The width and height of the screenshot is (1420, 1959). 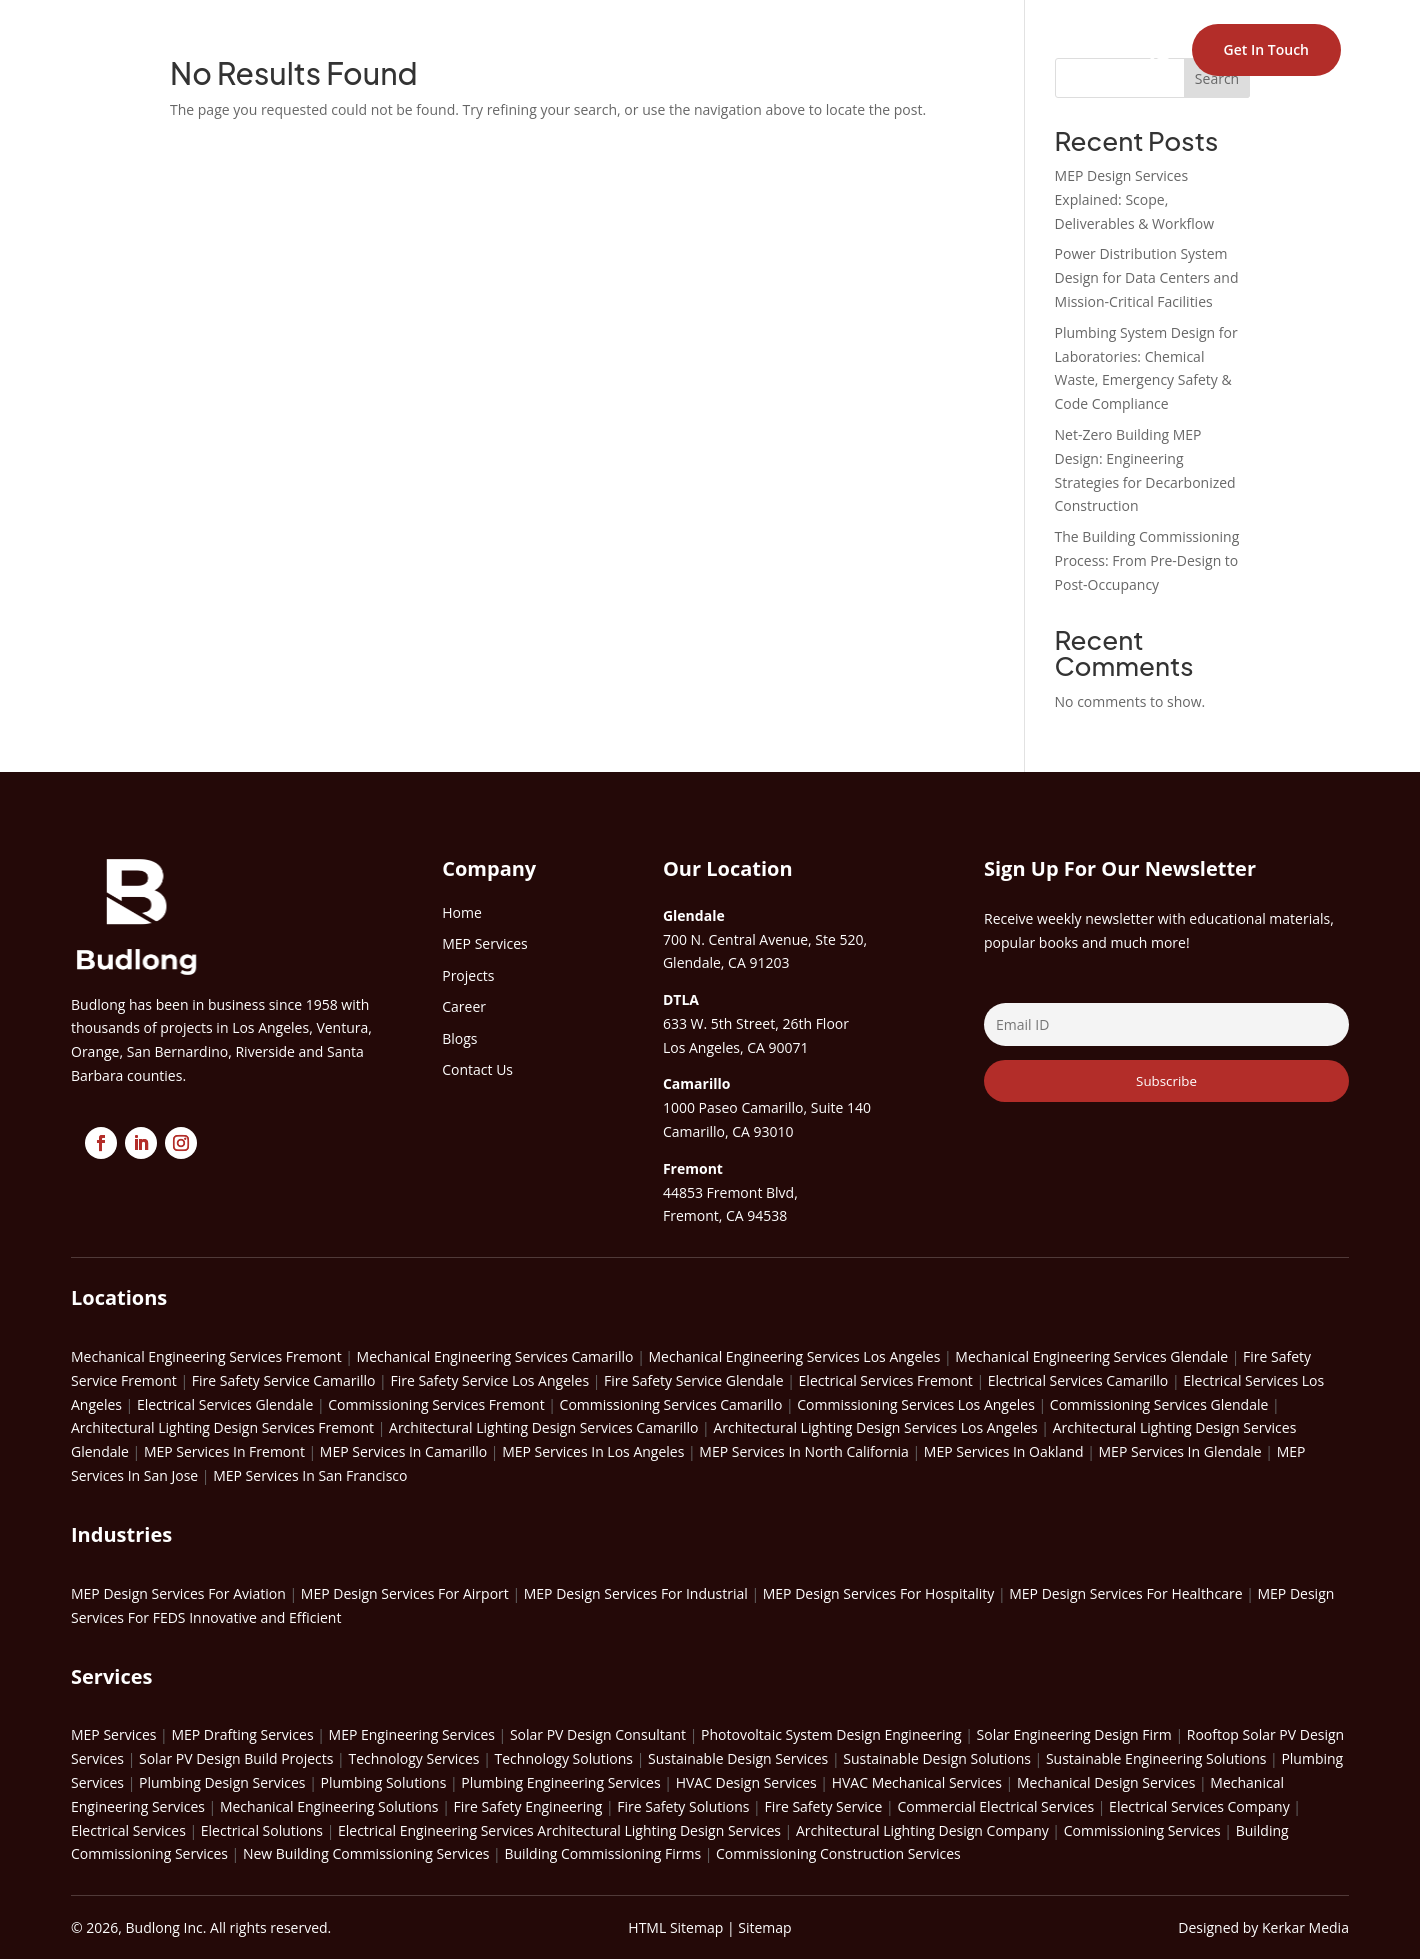 I want to click on The Building Commissioning Process: From Pre-Design to Post-Occupancy, so click(x=1147, y=560).